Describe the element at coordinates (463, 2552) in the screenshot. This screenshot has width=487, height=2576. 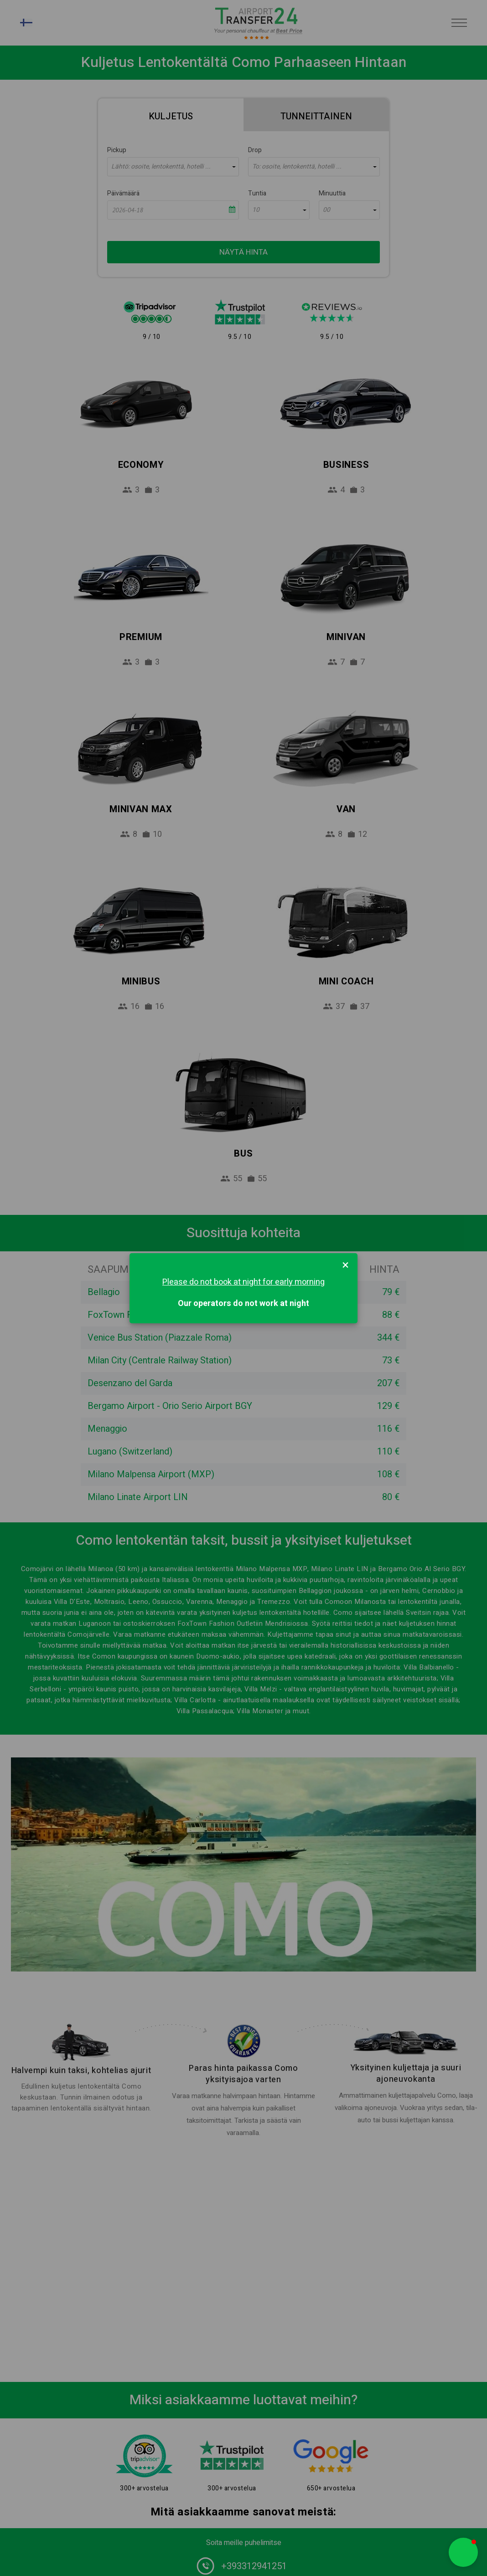
I see `[button]` at that location.